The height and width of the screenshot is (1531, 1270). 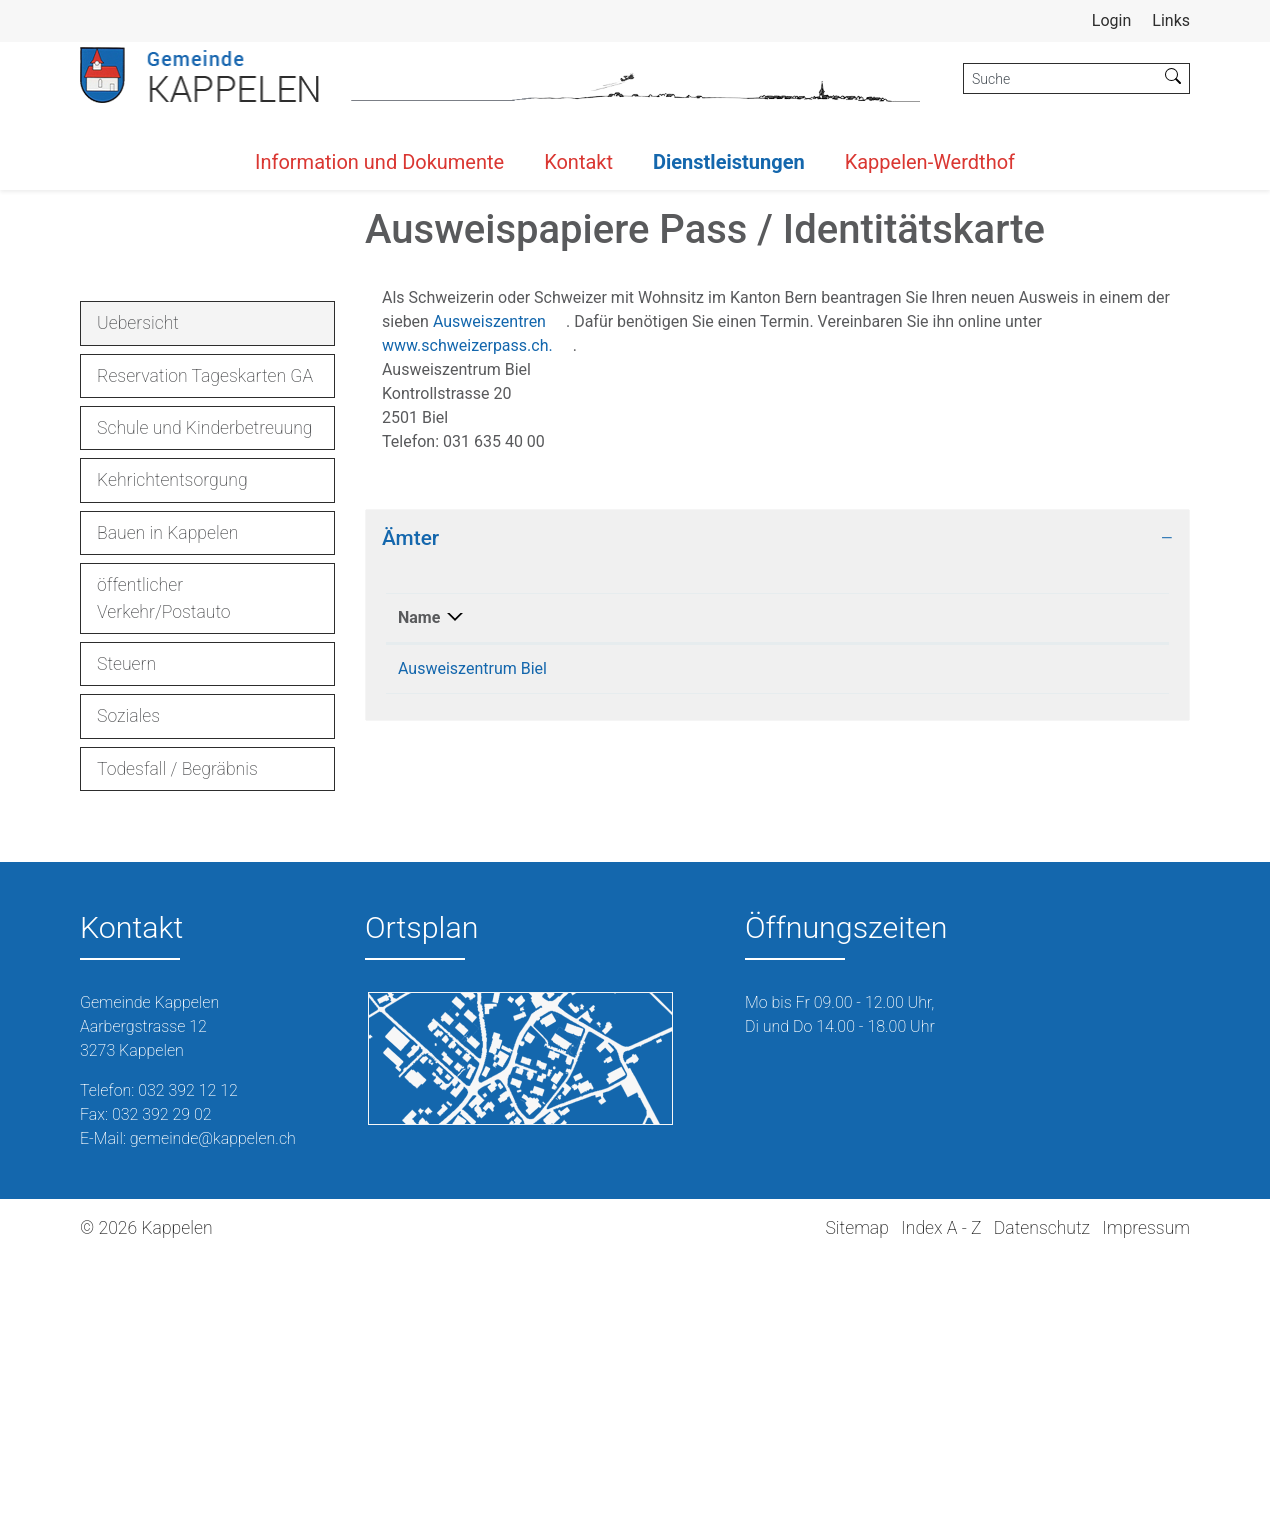 I want to click on Kontakt, so click(x=578, y=162).